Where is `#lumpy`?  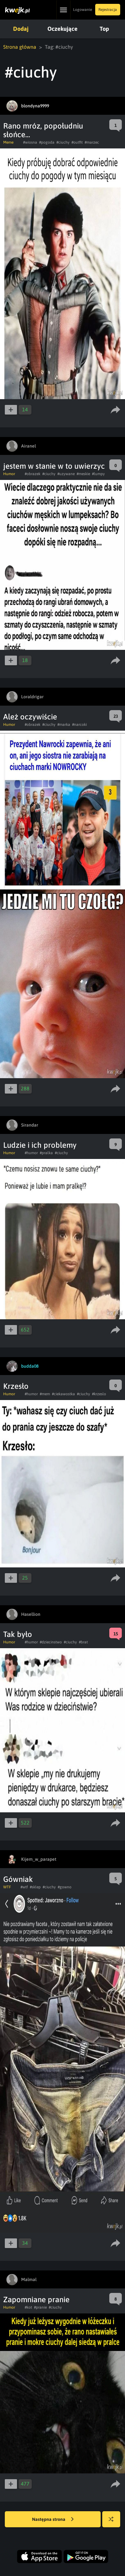 #lumpy is located at coordinates (98, 474).